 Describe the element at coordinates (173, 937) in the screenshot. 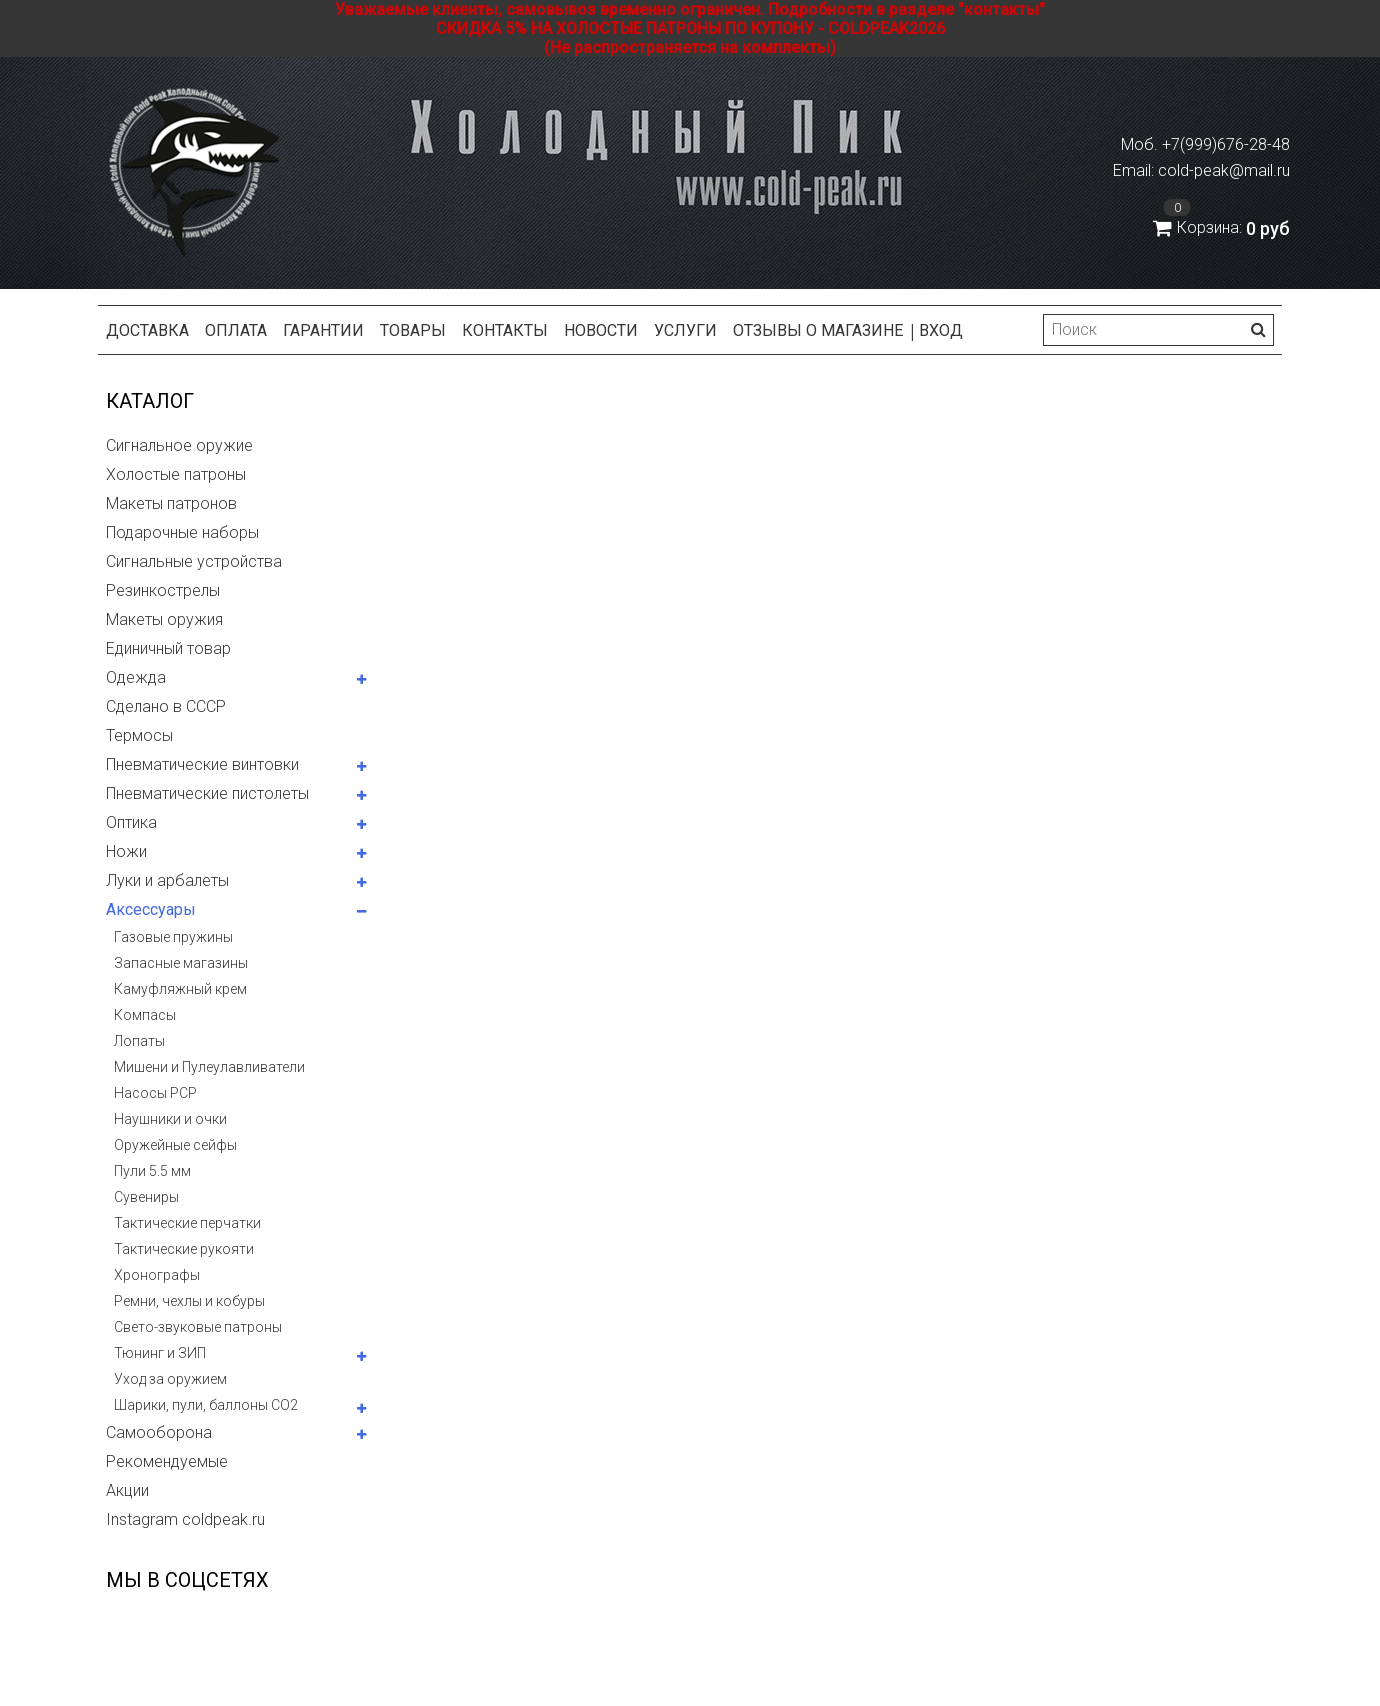

I see `Газовые пружины` at that location.